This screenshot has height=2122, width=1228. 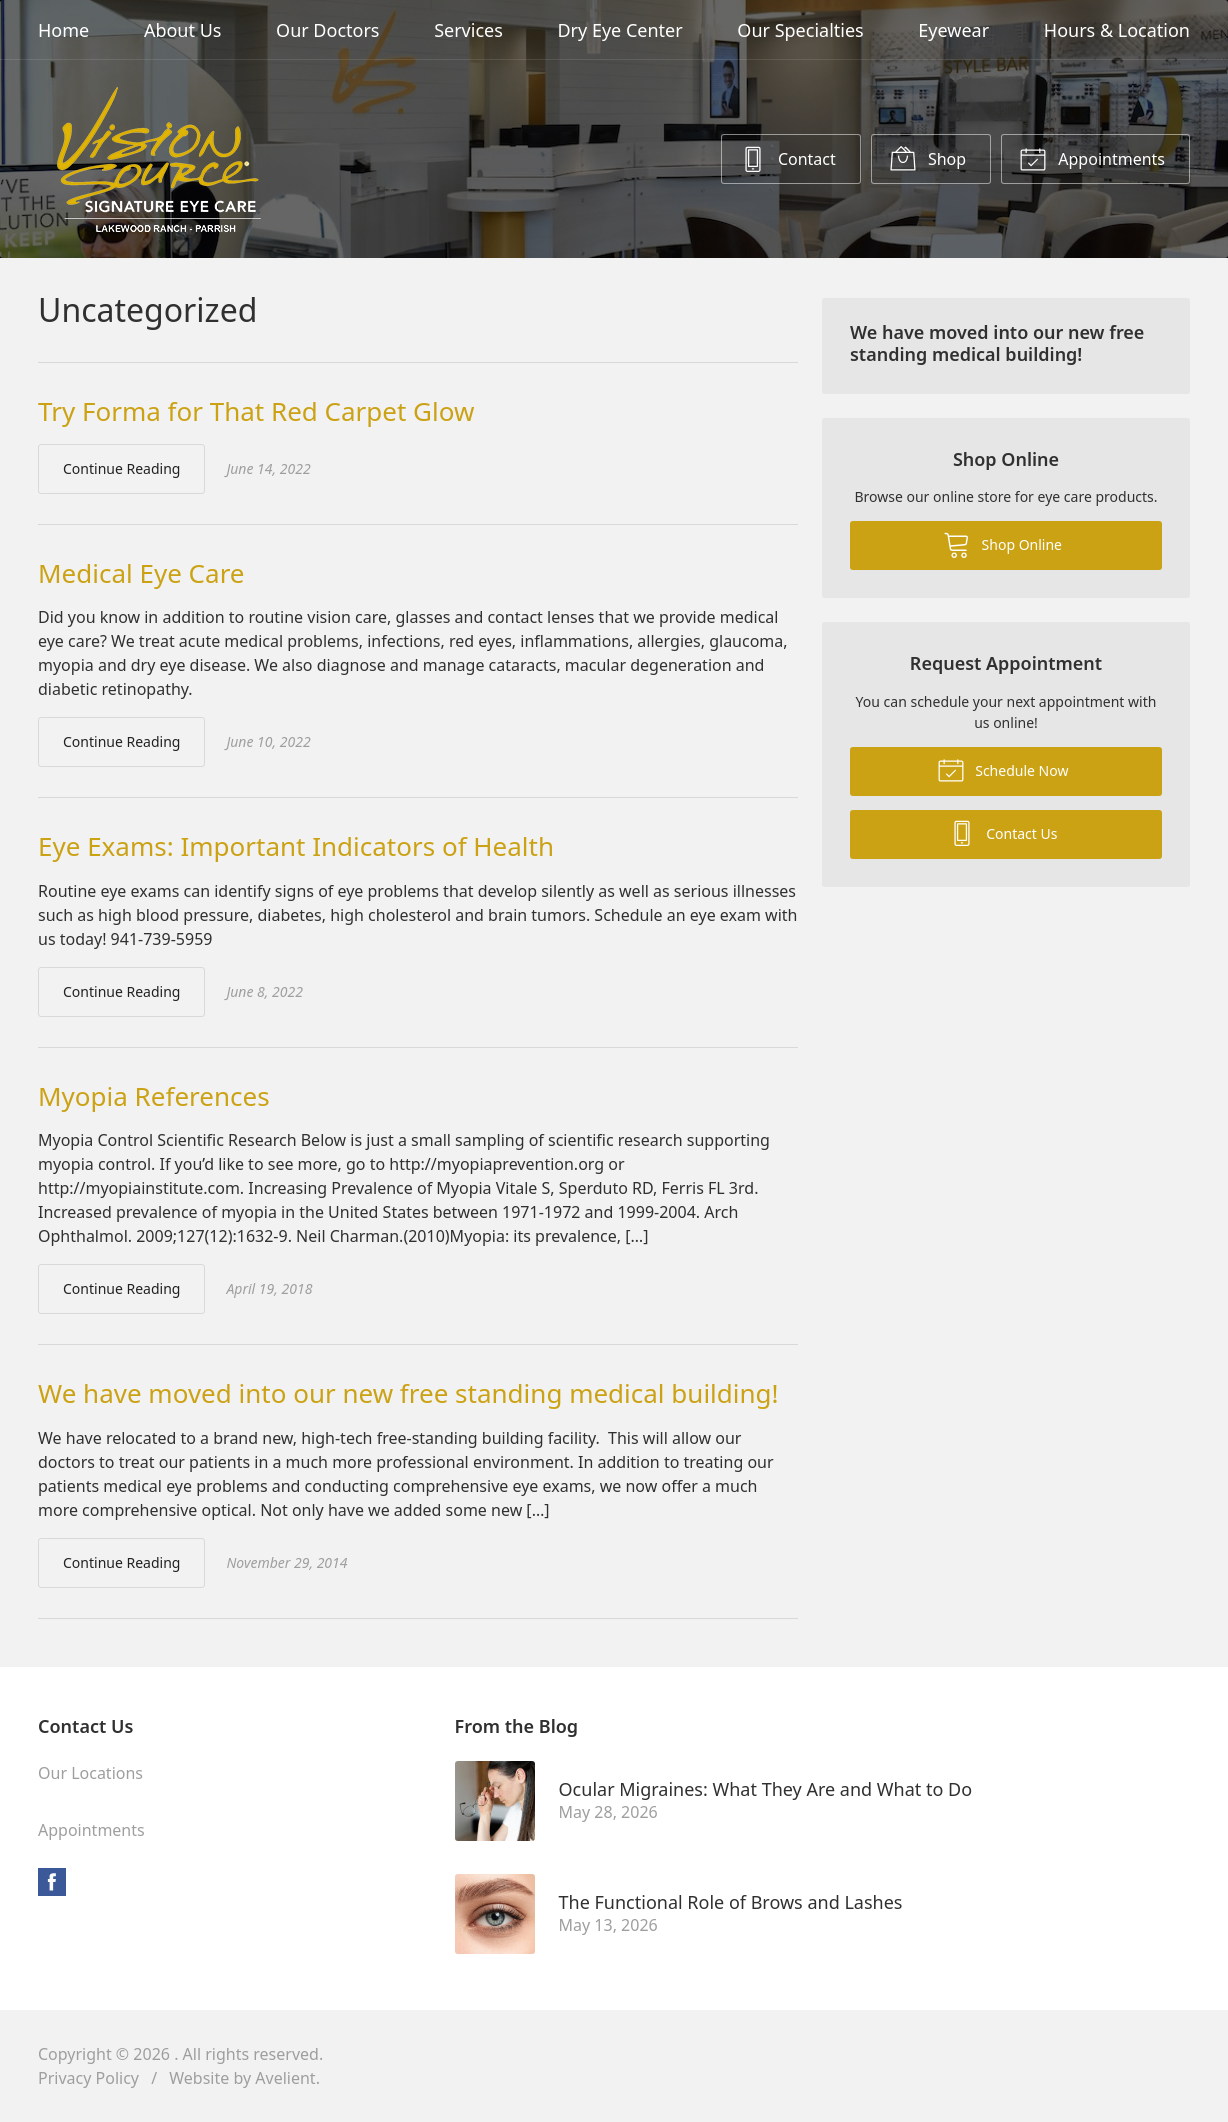 What do you see at coordinates (927, 158) in the screenshot?
I see `Shop` at bounding box center [927, 158].